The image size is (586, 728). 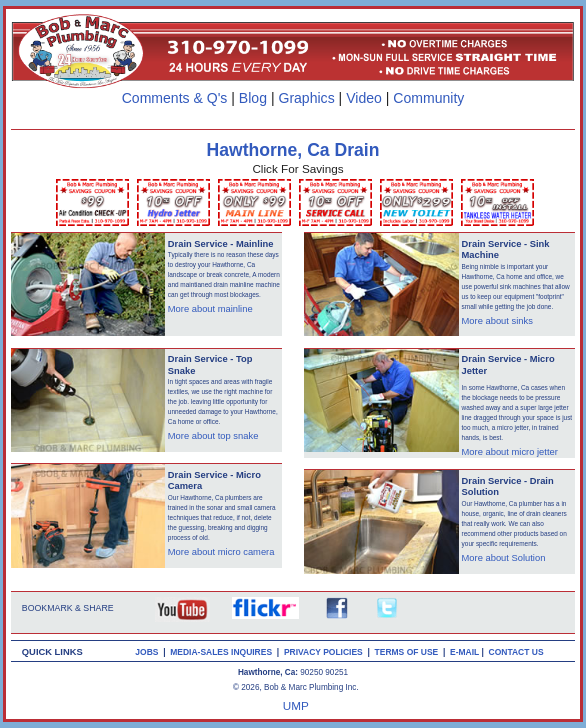 I want to click on Graphics, so click(x=306, y=98).